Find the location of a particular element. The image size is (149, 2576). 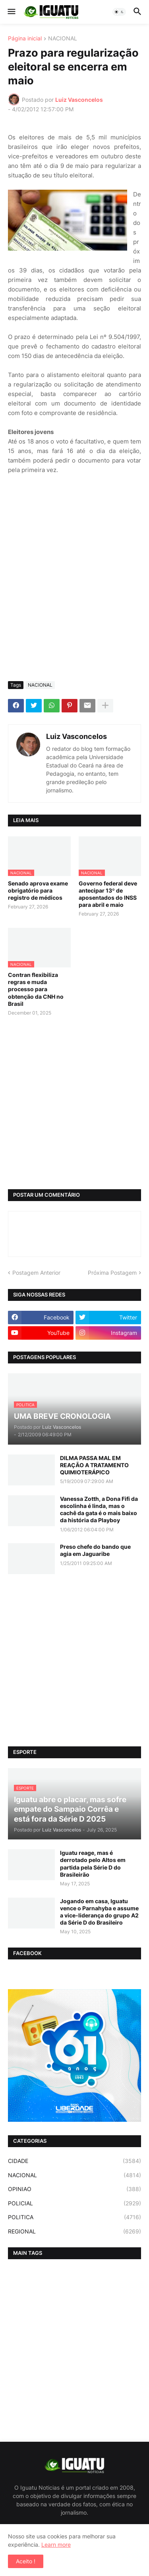

REGIONAL is located at coordinates (74, 2231).